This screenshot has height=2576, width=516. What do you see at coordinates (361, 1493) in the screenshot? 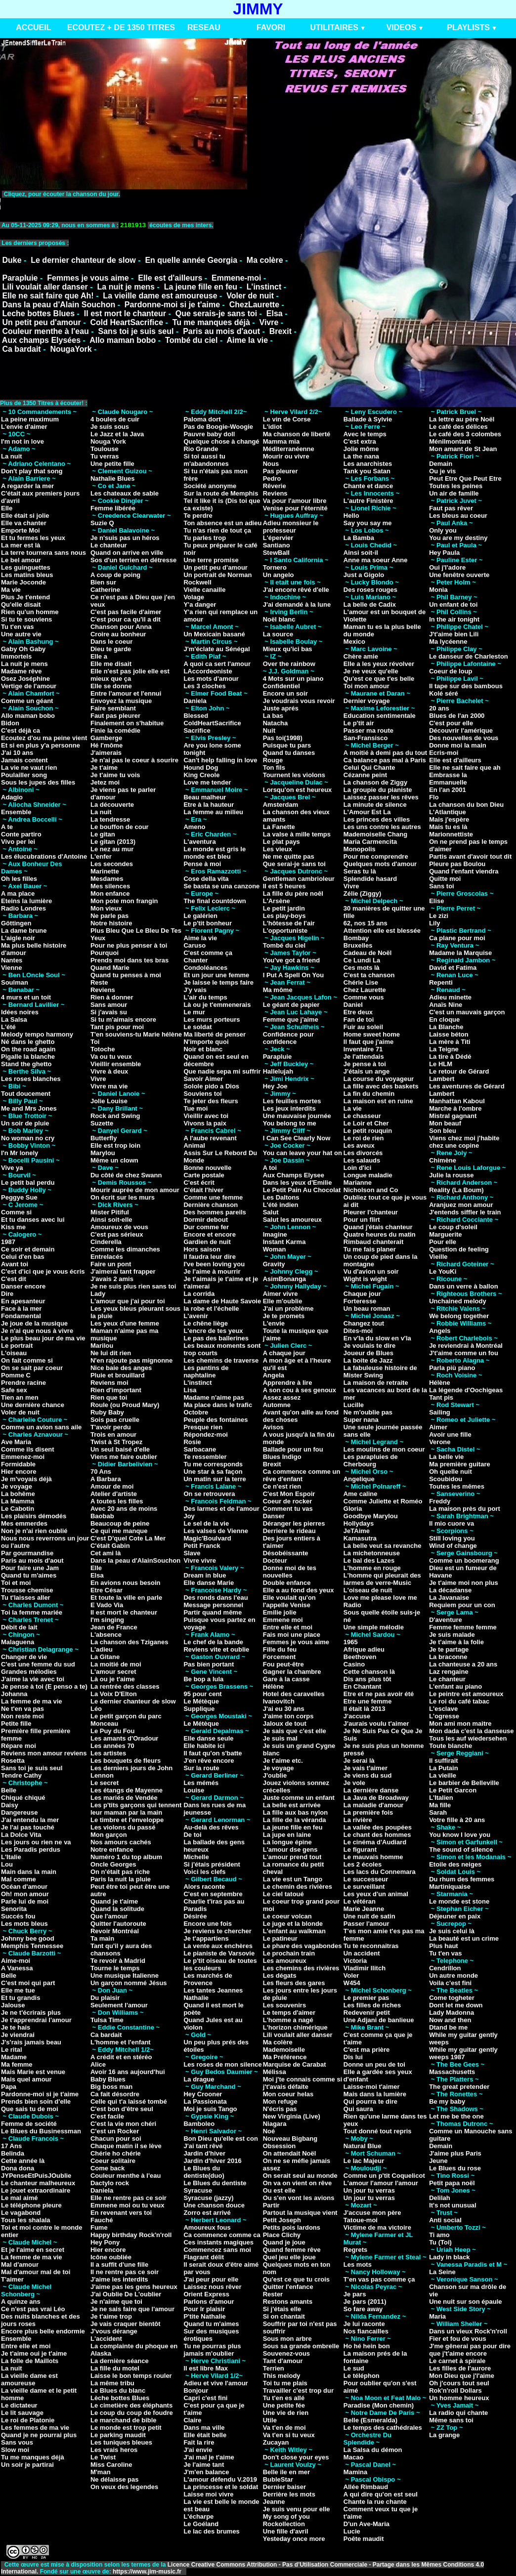
I see `Ame caline` at bounding box center [361, 1493].